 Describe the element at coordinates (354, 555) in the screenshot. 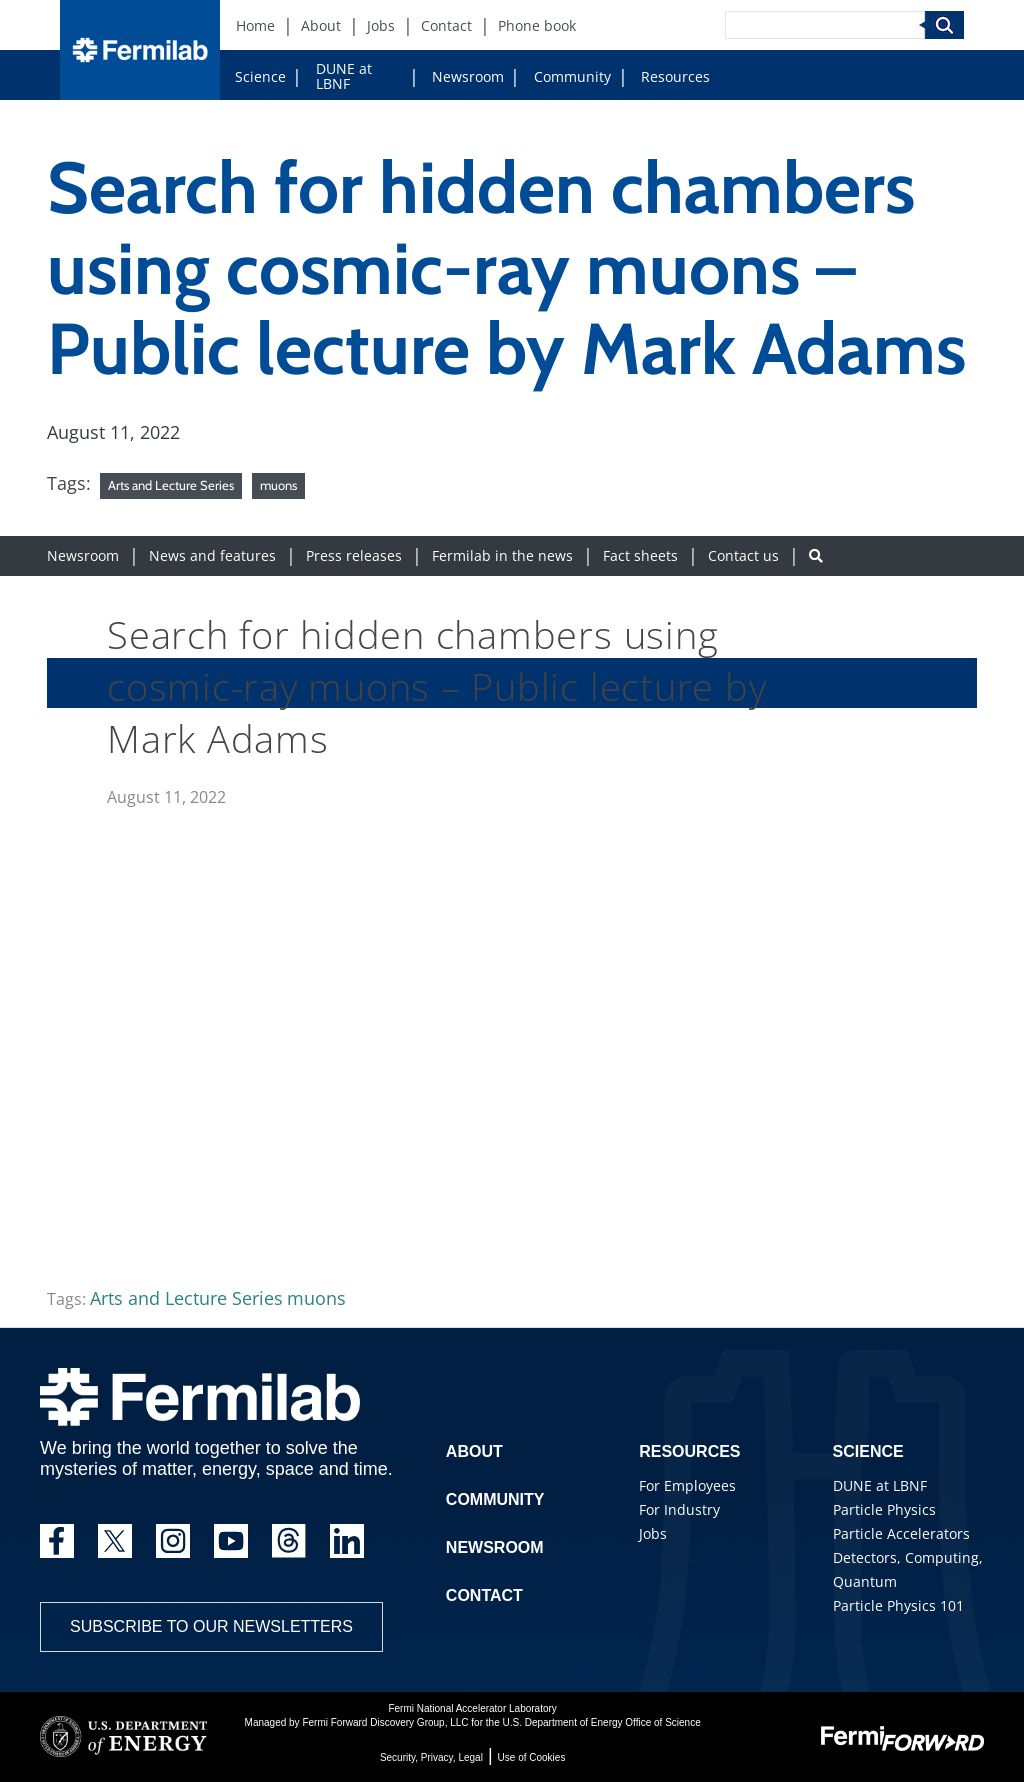

I see `Press releases` at that location.